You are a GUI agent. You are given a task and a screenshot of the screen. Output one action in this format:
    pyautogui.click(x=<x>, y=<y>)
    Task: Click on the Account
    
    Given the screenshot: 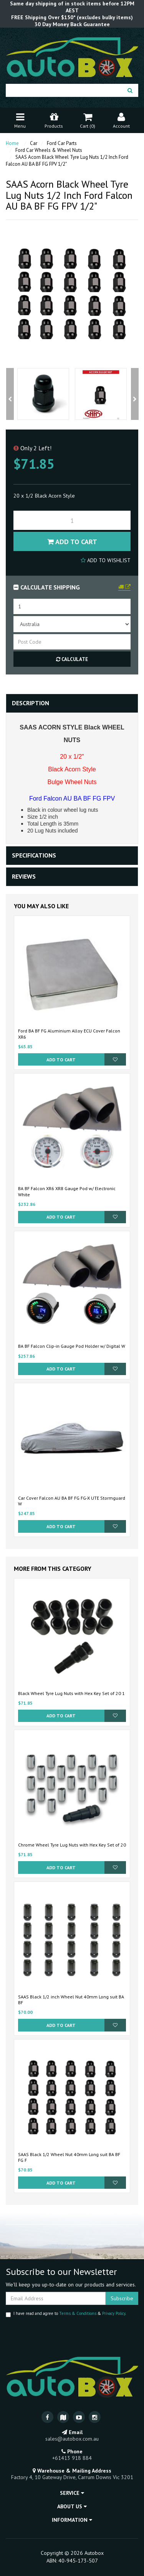 What is the action you would take?
    pyautogui.click(x=121, y=120)
    